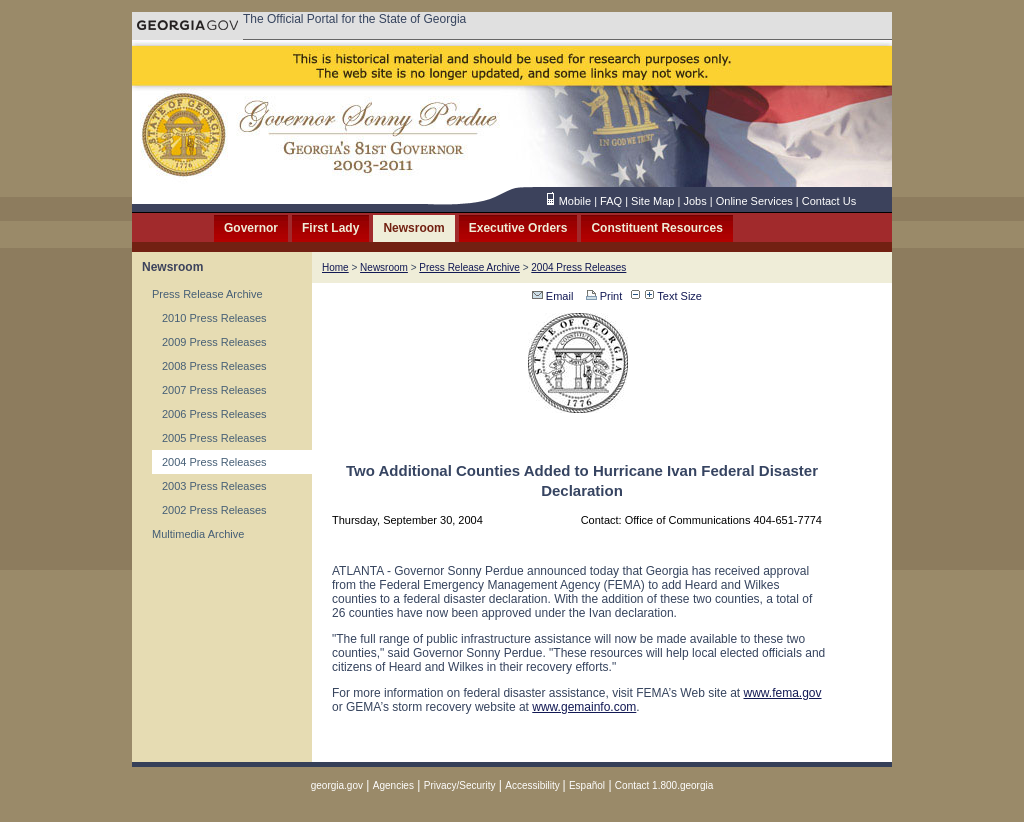  I want to click on 2004 Press Releases, so click(214, 462).